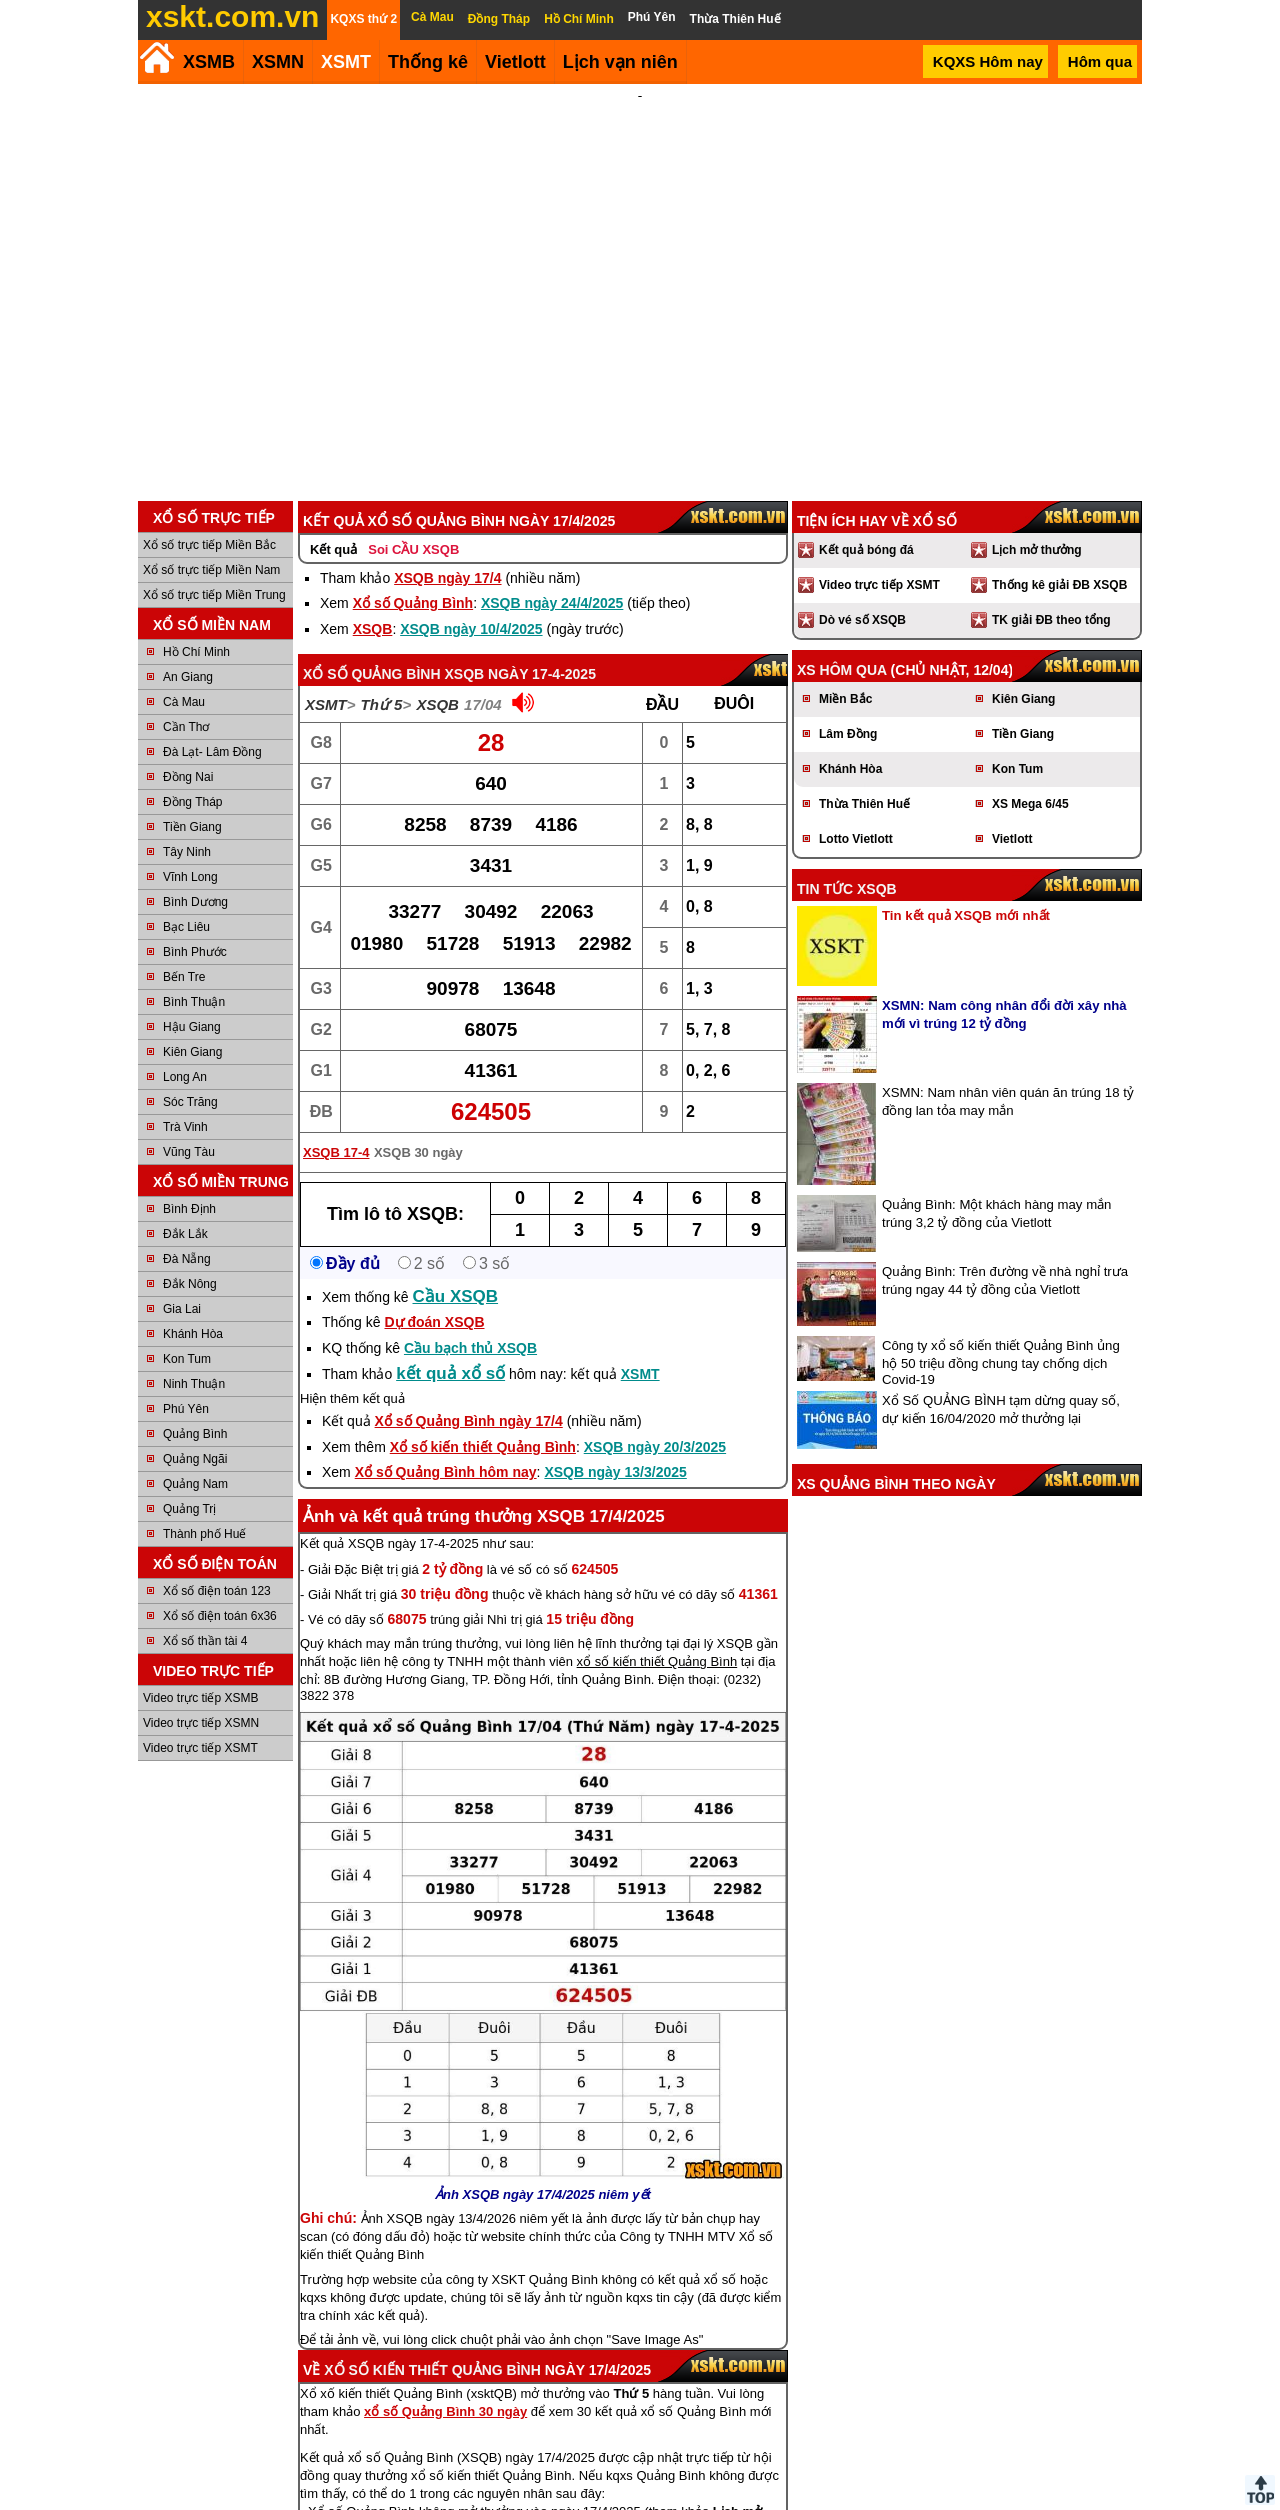 This screenshot has height=2510, width=1280. Describe the element at coordinates (864, 687) in the screenshot. I see `Thừa Thiên Huế` at that location.